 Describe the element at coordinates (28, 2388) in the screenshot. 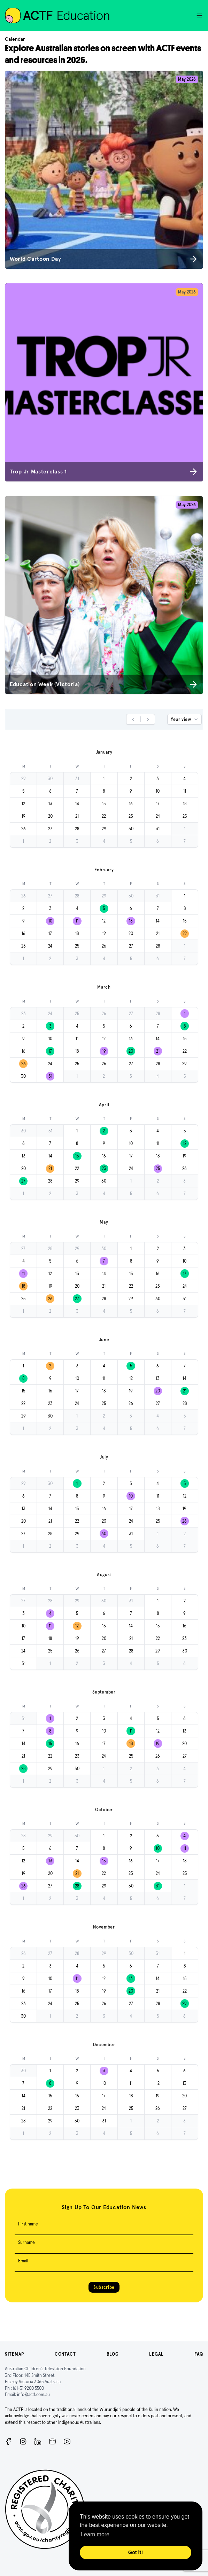

I see `(61-3) 9200 5500` at that location.